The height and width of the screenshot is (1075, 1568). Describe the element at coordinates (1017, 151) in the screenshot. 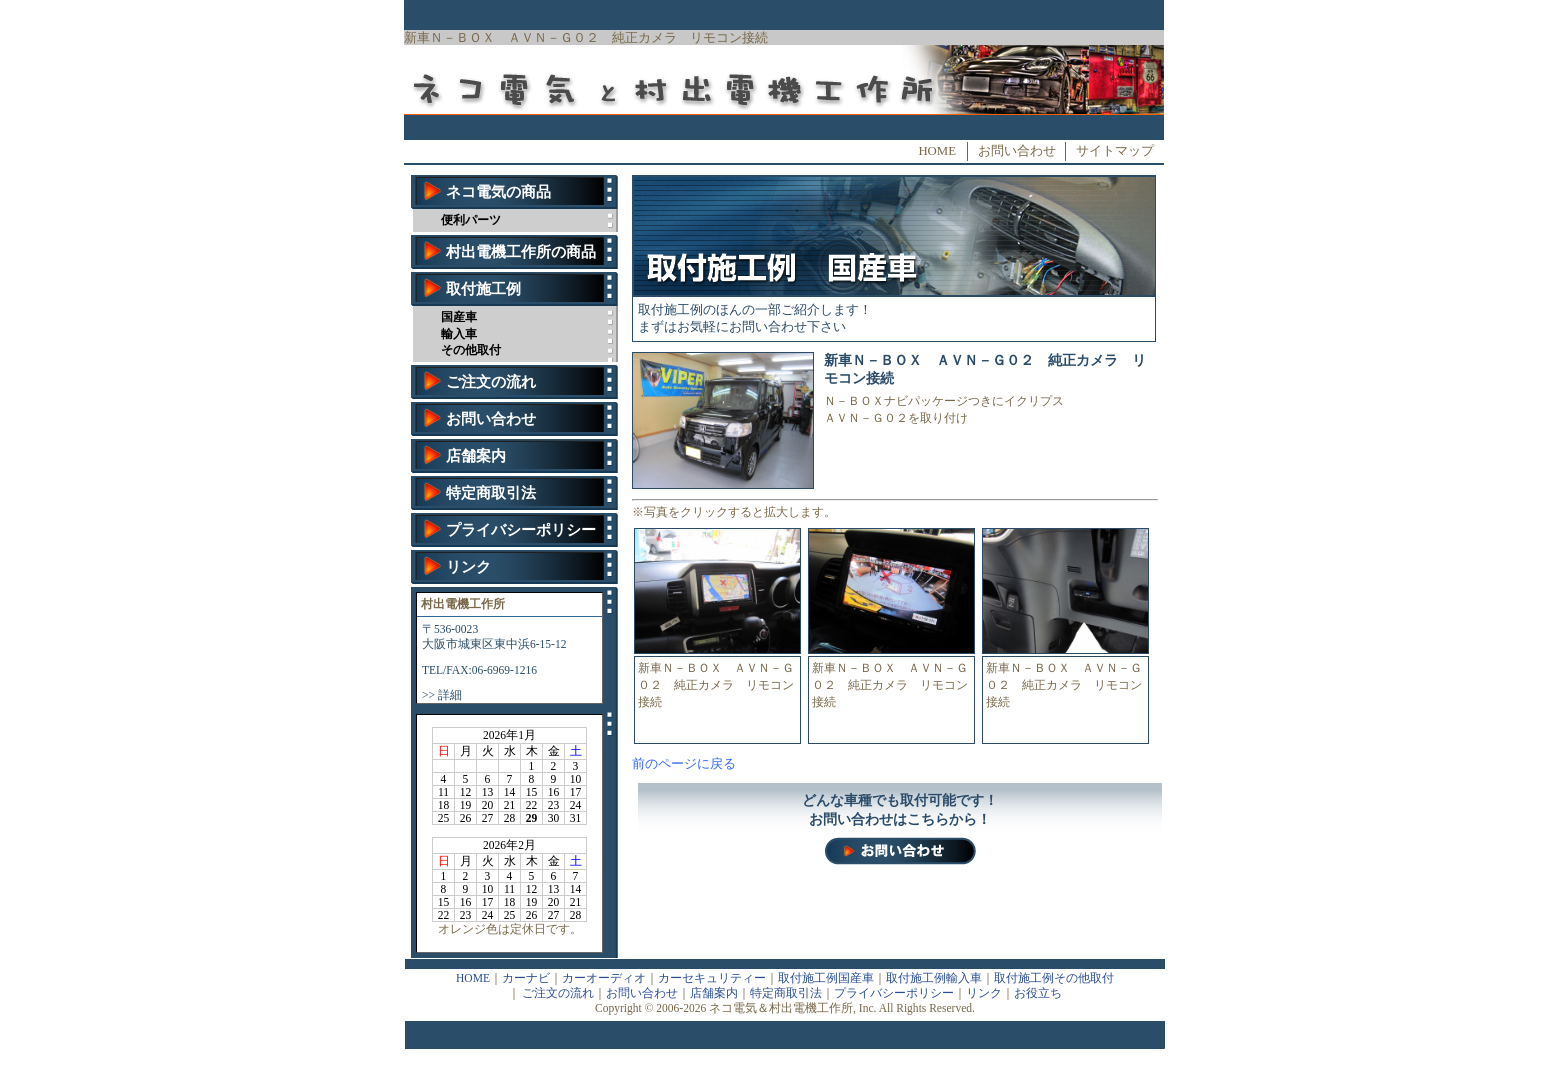

I see `お問い合わせ` at that location.